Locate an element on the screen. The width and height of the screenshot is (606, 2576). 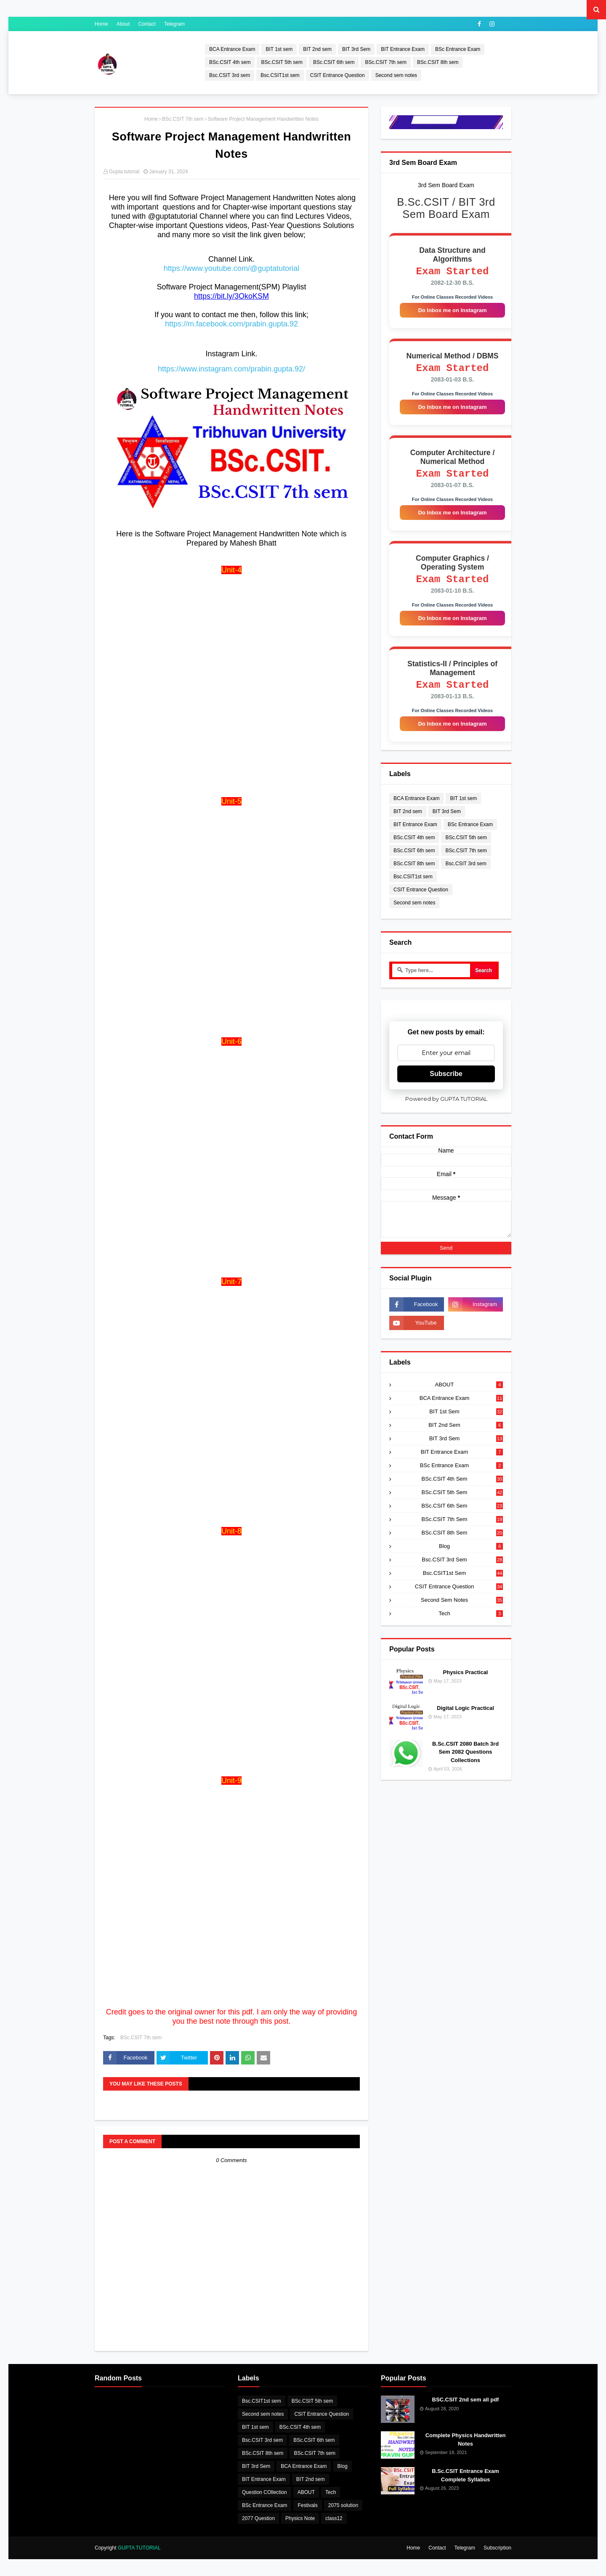
Question COllection is located at coordinates (264, 2492).